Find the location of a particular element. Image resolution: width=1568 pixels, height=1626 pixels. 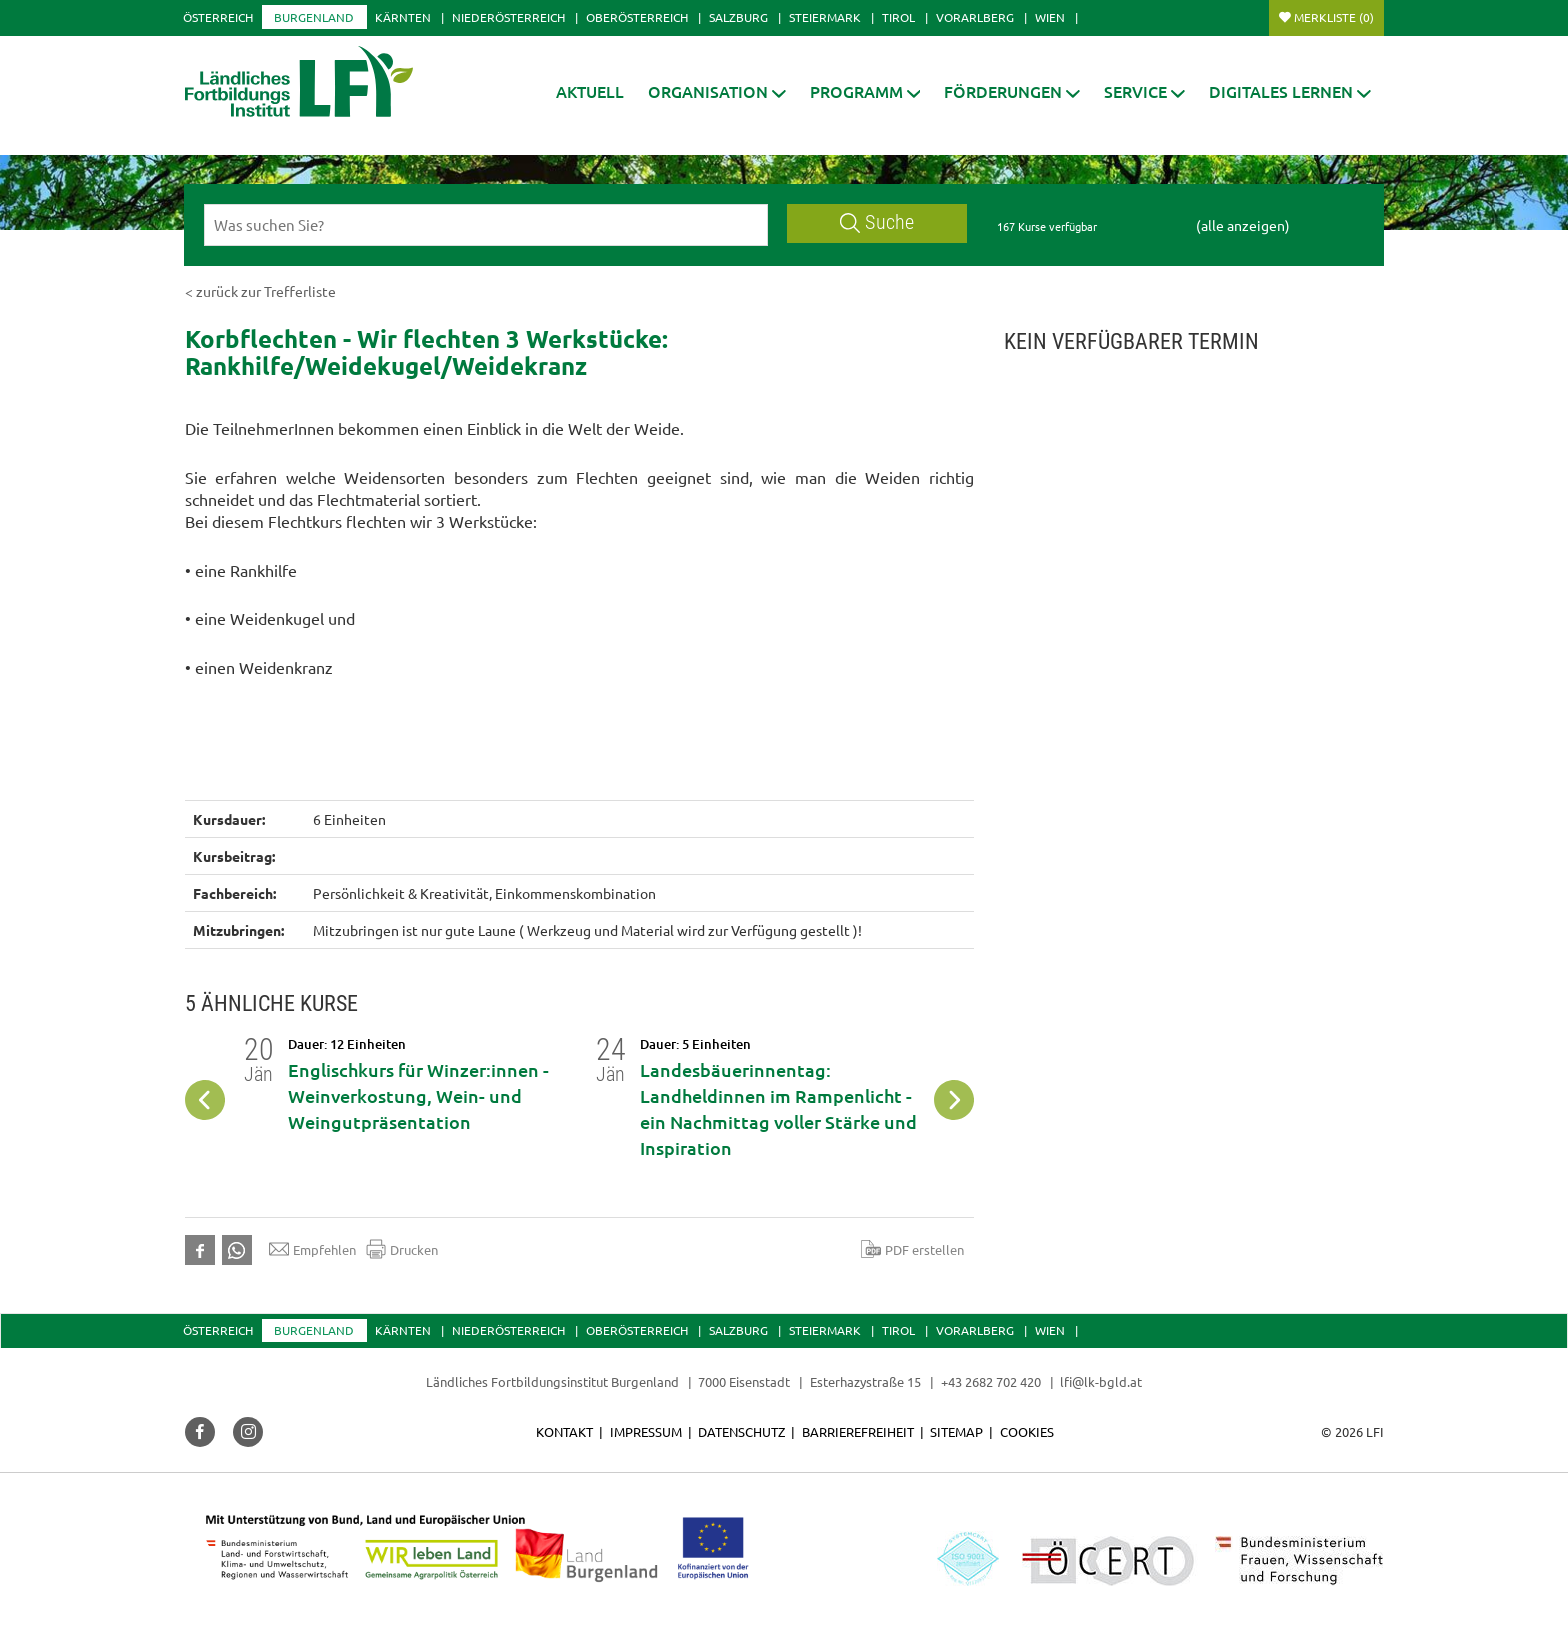

Österreich is located at coordinates (218, 17).